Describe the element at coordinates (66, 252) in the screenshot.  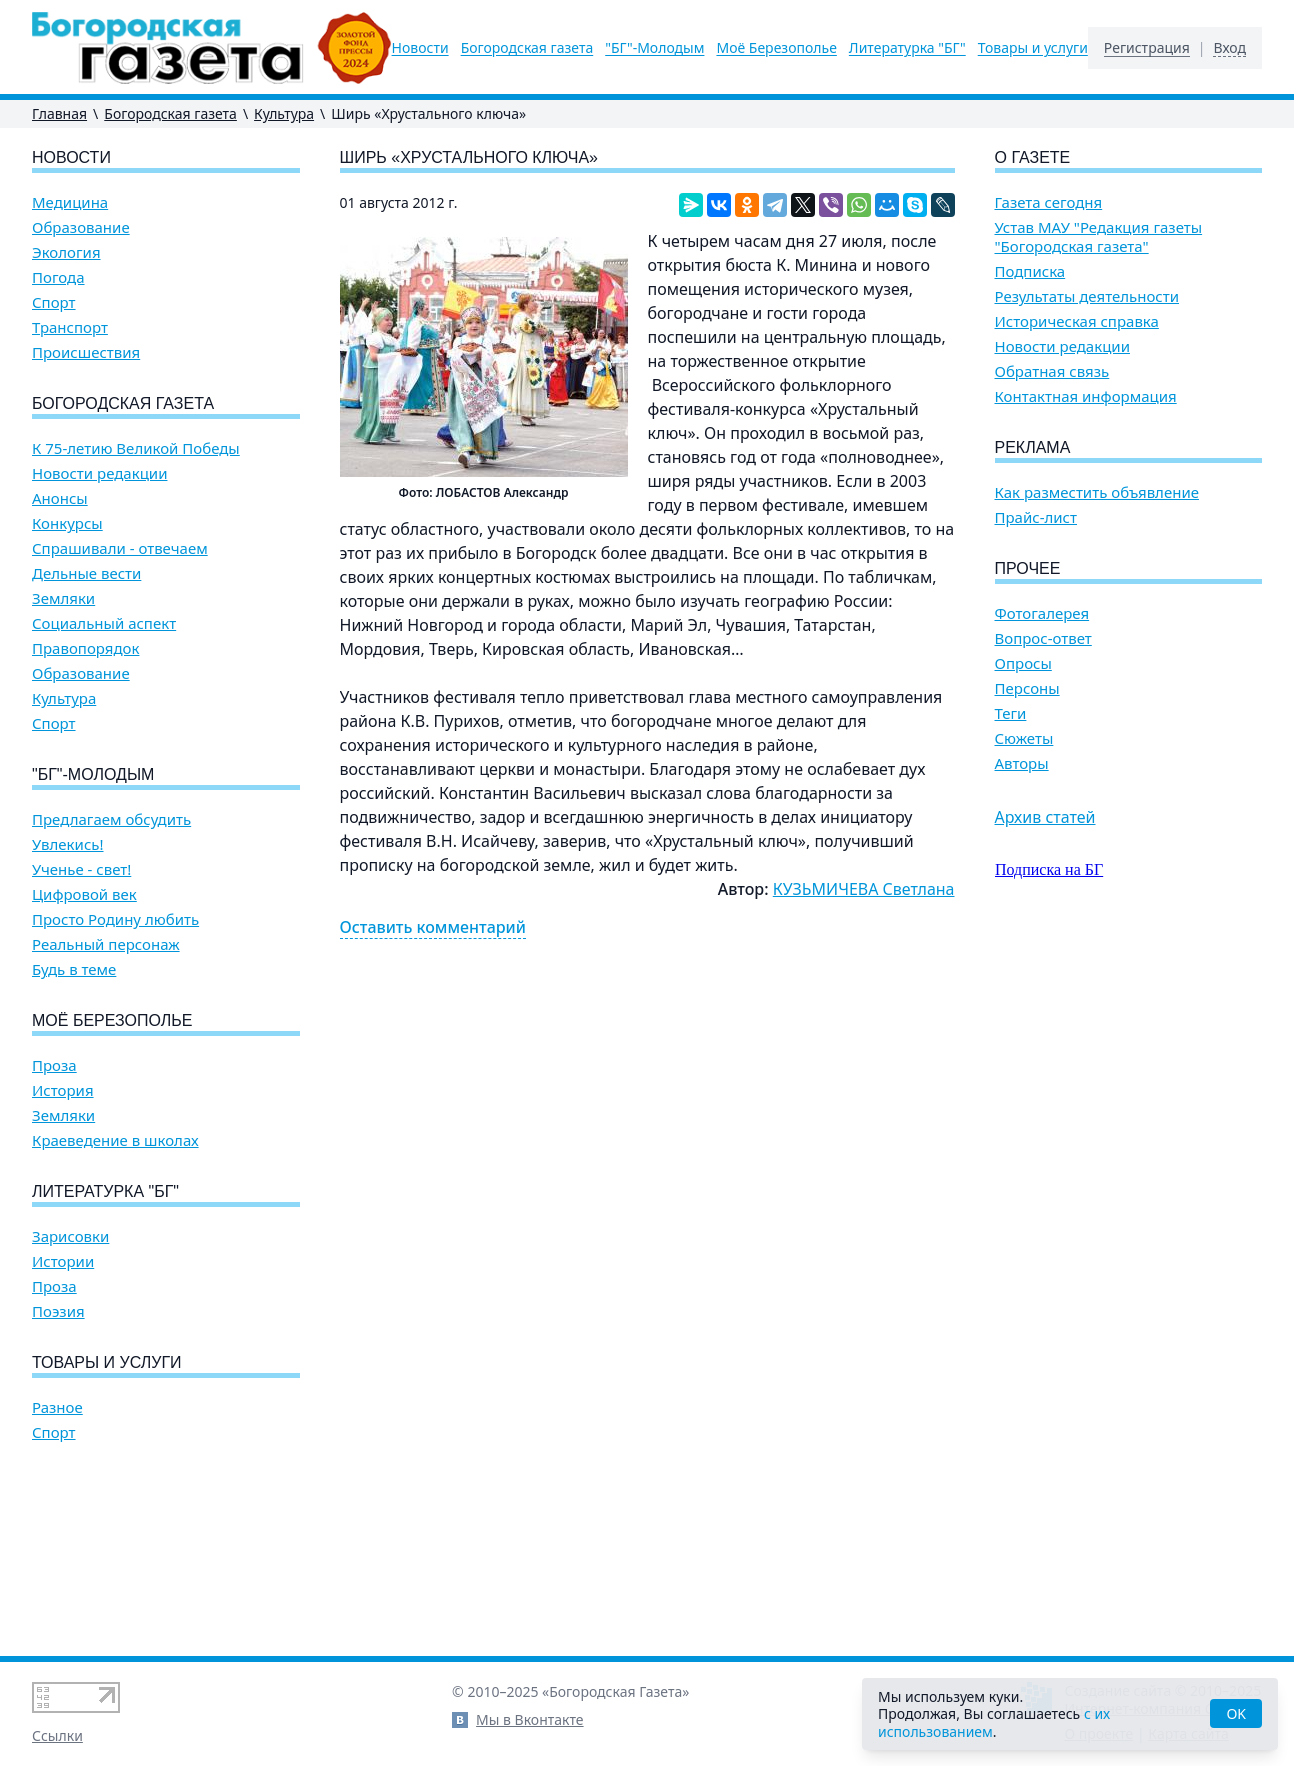
I see `Экология` at that location.